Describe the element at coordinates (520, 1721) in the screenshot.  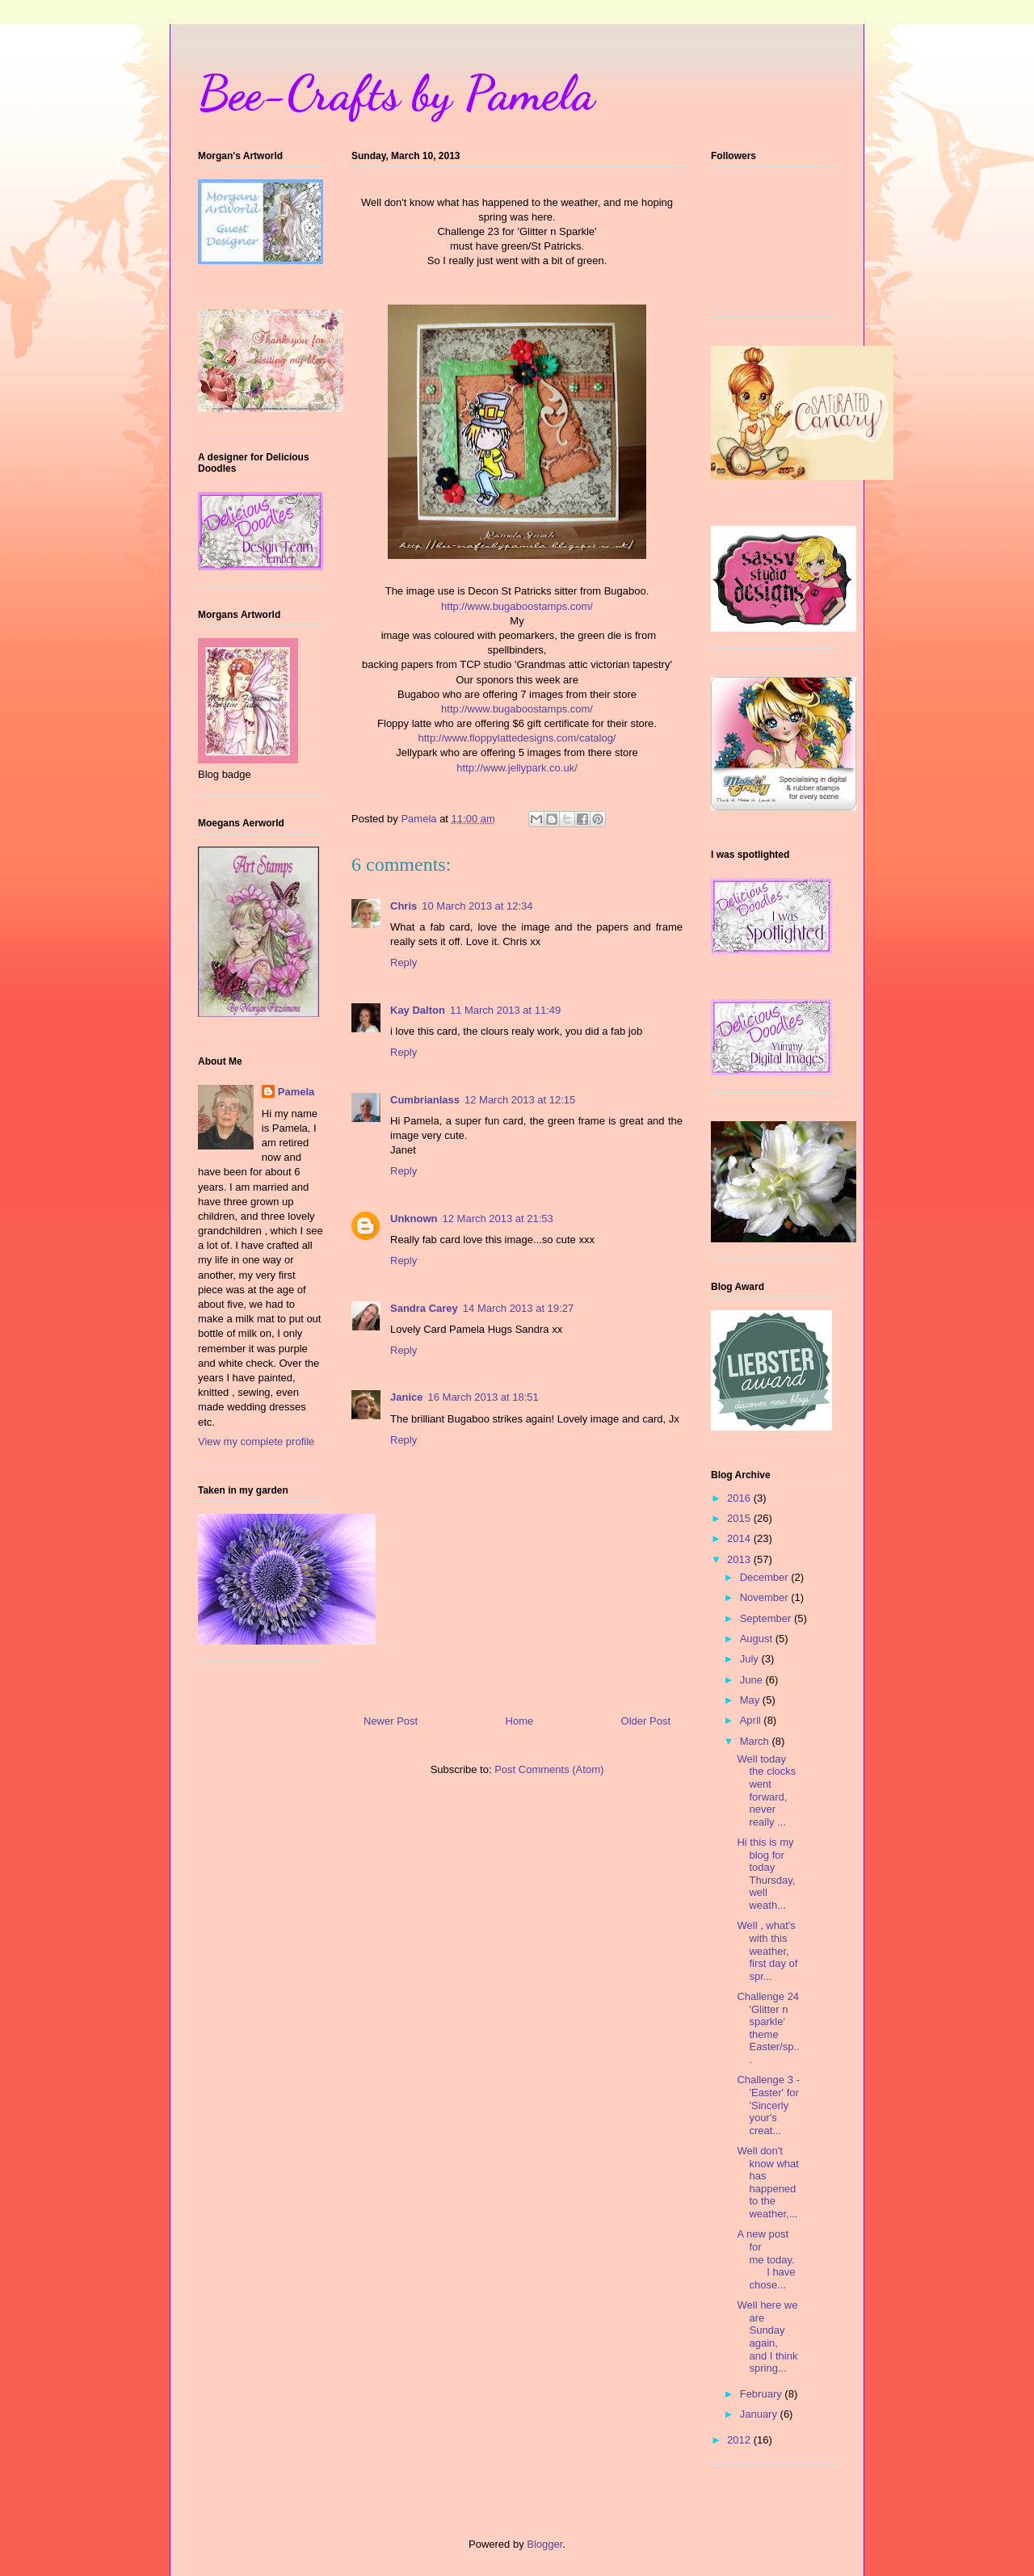
I see `Home` at that location.